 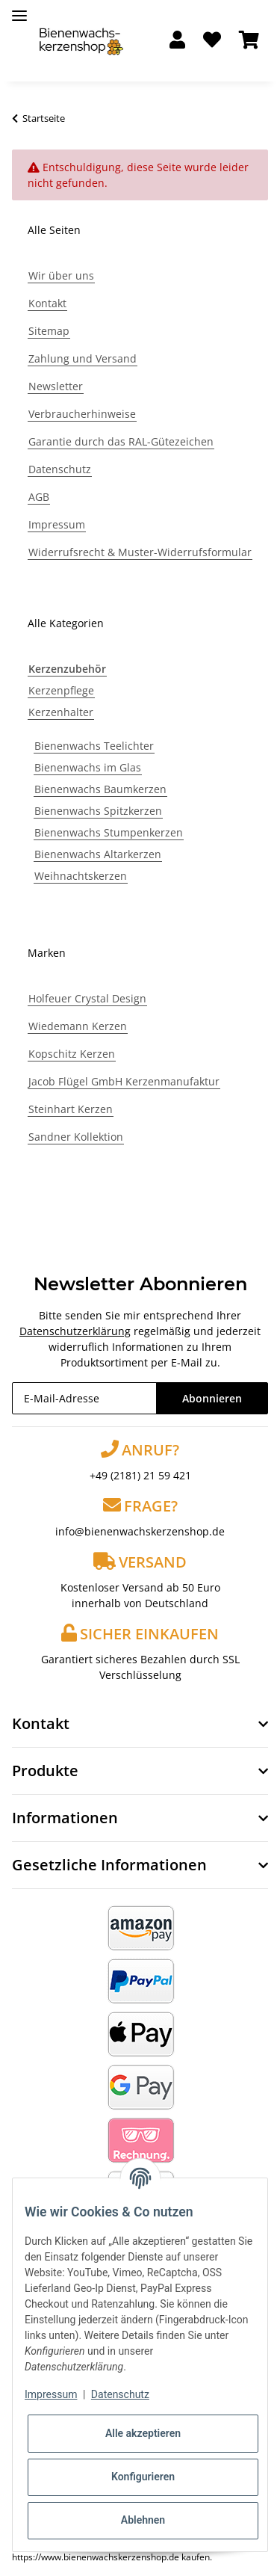 I want to click on Bienenwachs im Glas, so click(x=87, y=767).